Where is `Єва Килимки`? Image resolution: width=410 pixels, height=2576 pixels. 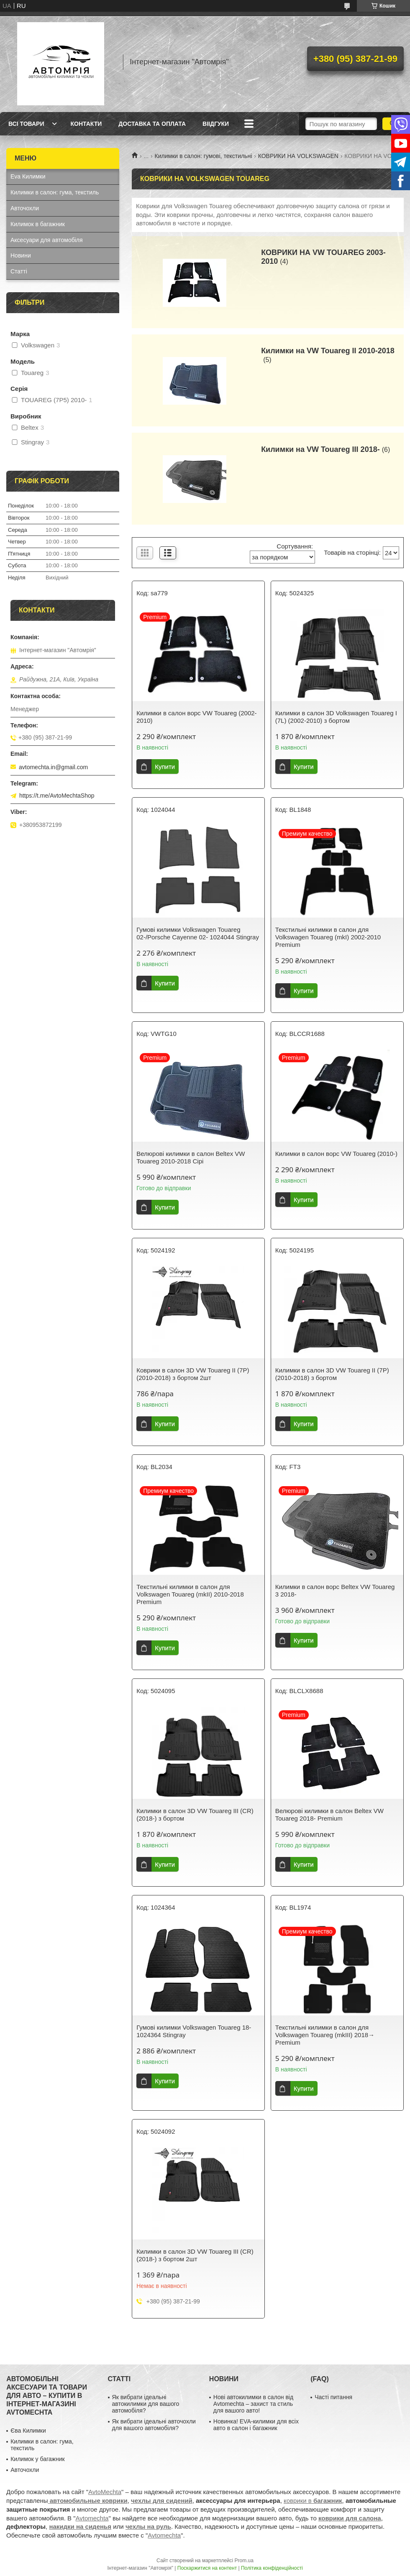 Єва Килимки is located at coordinates (28, 2430).